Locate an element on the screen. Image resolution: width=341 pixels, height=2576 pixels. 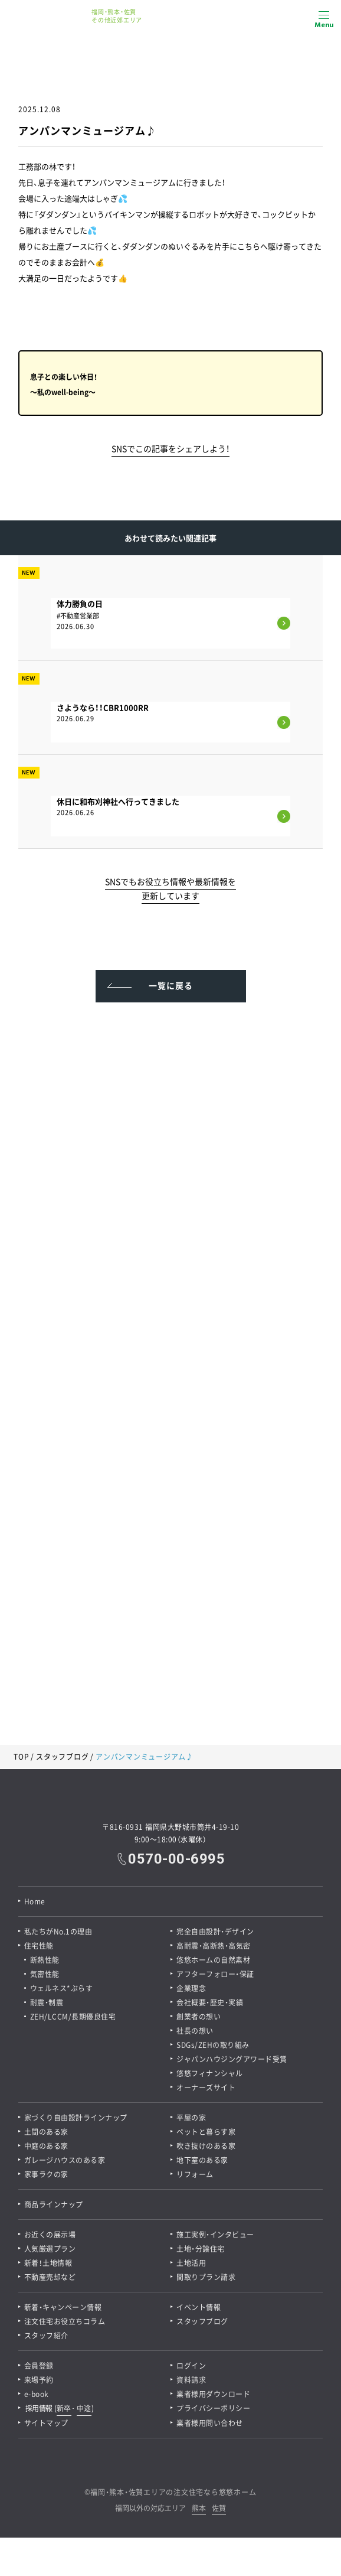
悠悠フィナンシャル is located at coordinates (209, 2073).